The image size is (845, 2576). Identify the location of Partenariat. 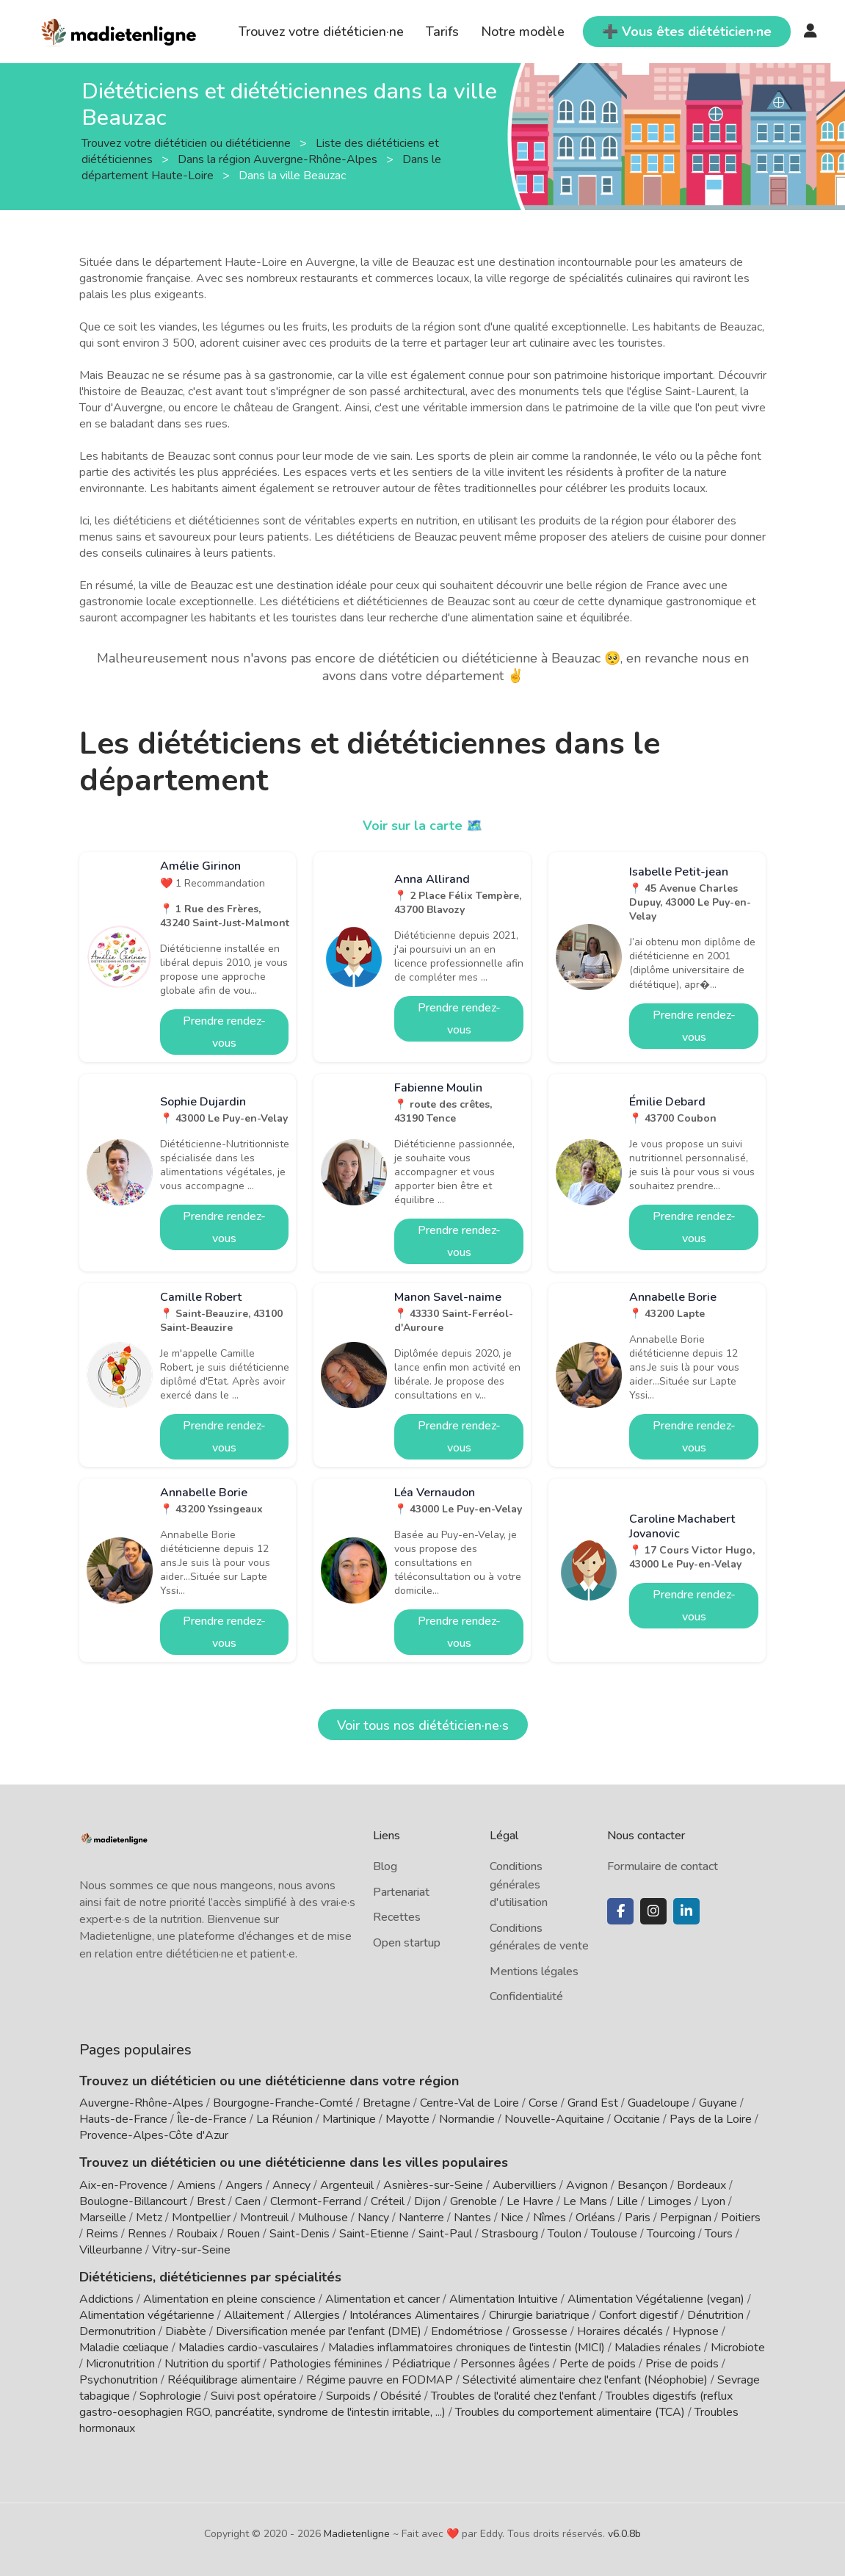
(401, 1892).